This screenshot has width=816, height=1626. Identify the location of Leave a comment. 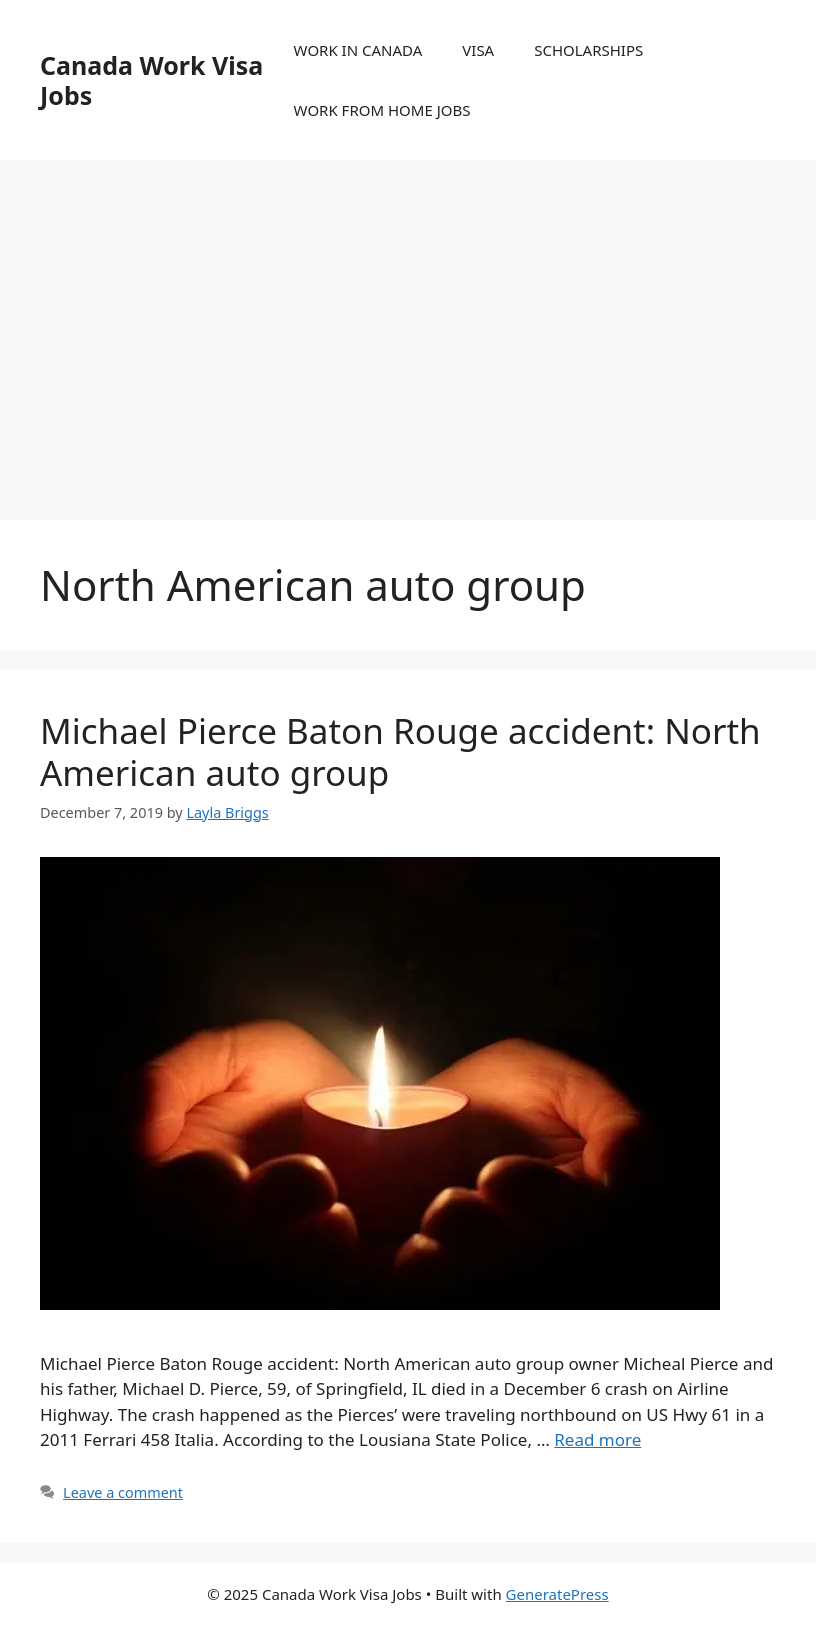
(123, 1492).